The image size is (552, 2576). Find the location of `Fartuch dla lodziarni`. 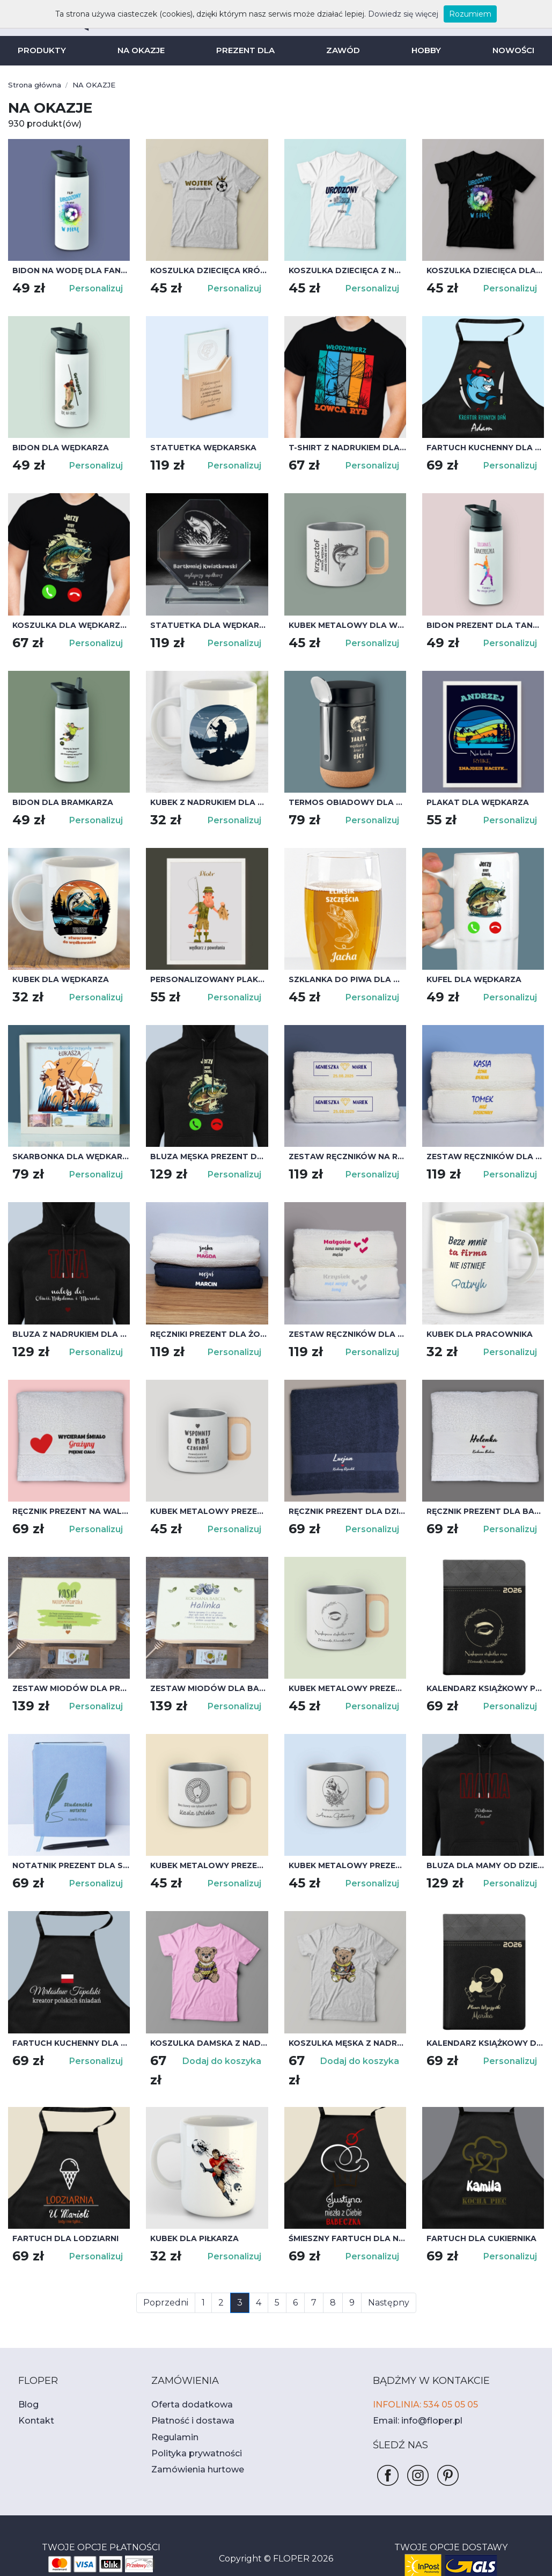

Fartuch dla lodziarni is located at coordinates (60, 2220).